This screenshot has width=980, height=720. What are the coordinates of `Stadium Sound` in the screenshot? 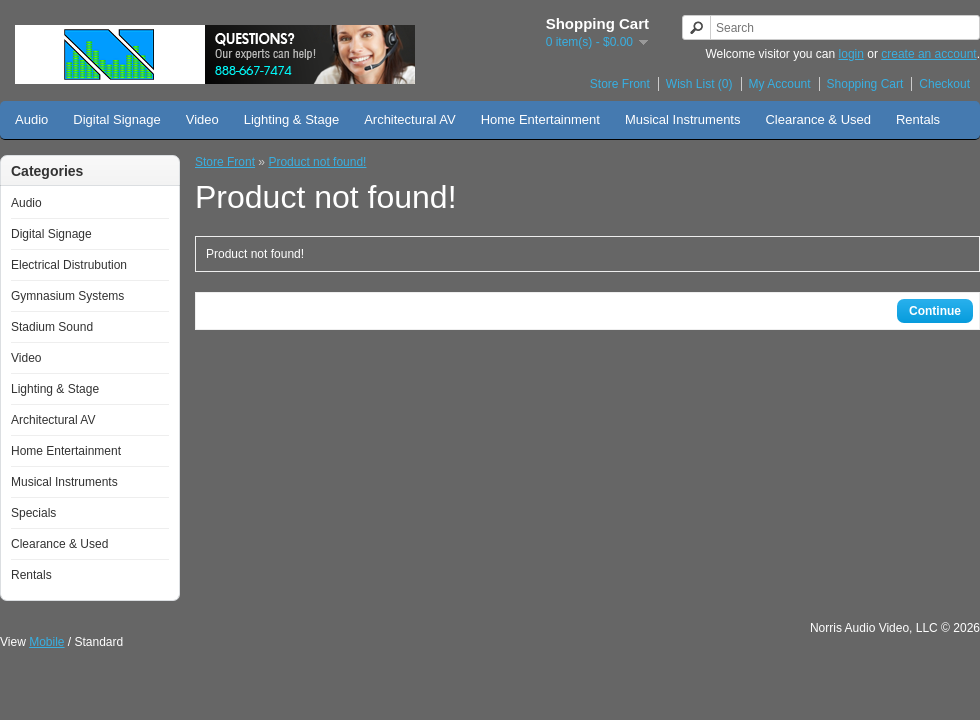 It's located at (52, 327).